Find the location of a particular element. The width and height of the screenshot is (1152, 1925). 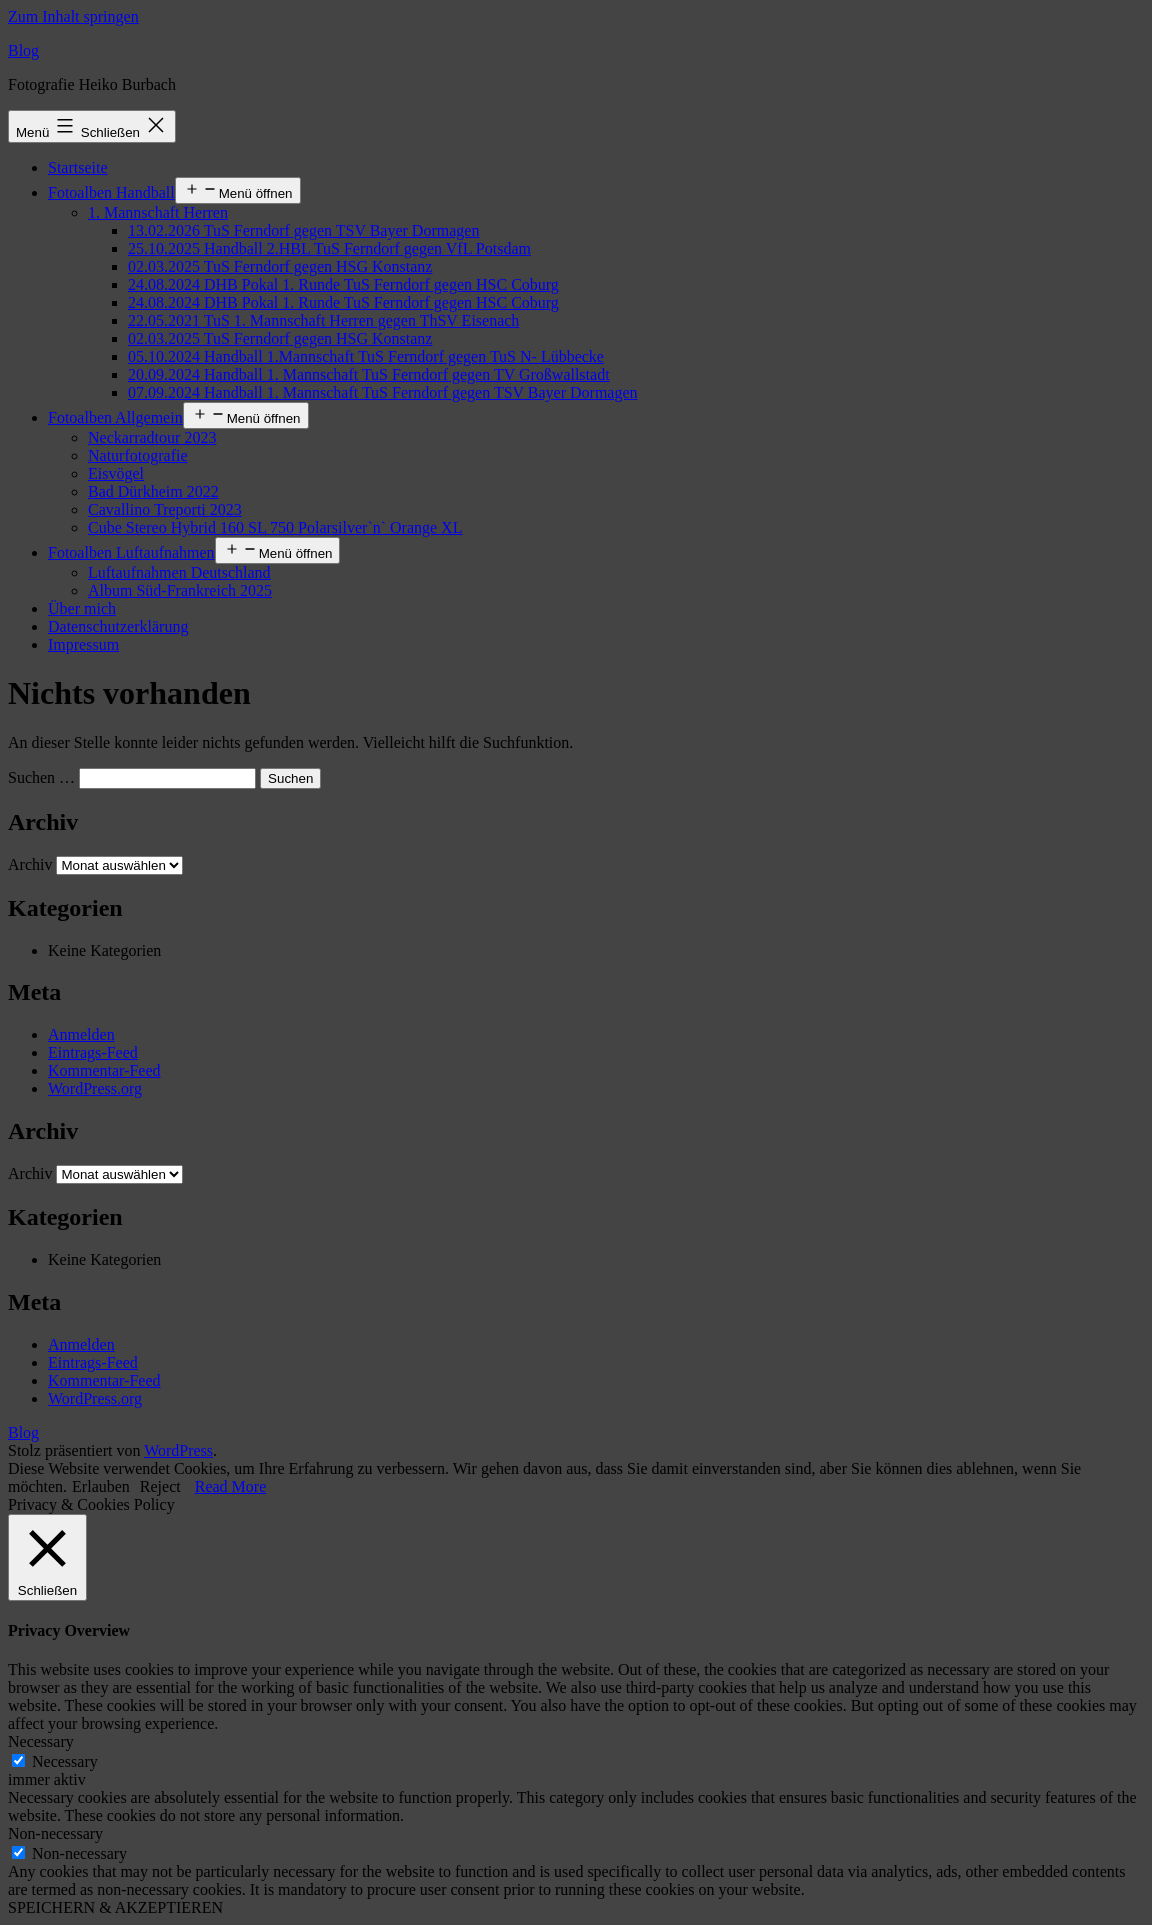

1. Mannschaft Herren is located at coordinates (158, 212).